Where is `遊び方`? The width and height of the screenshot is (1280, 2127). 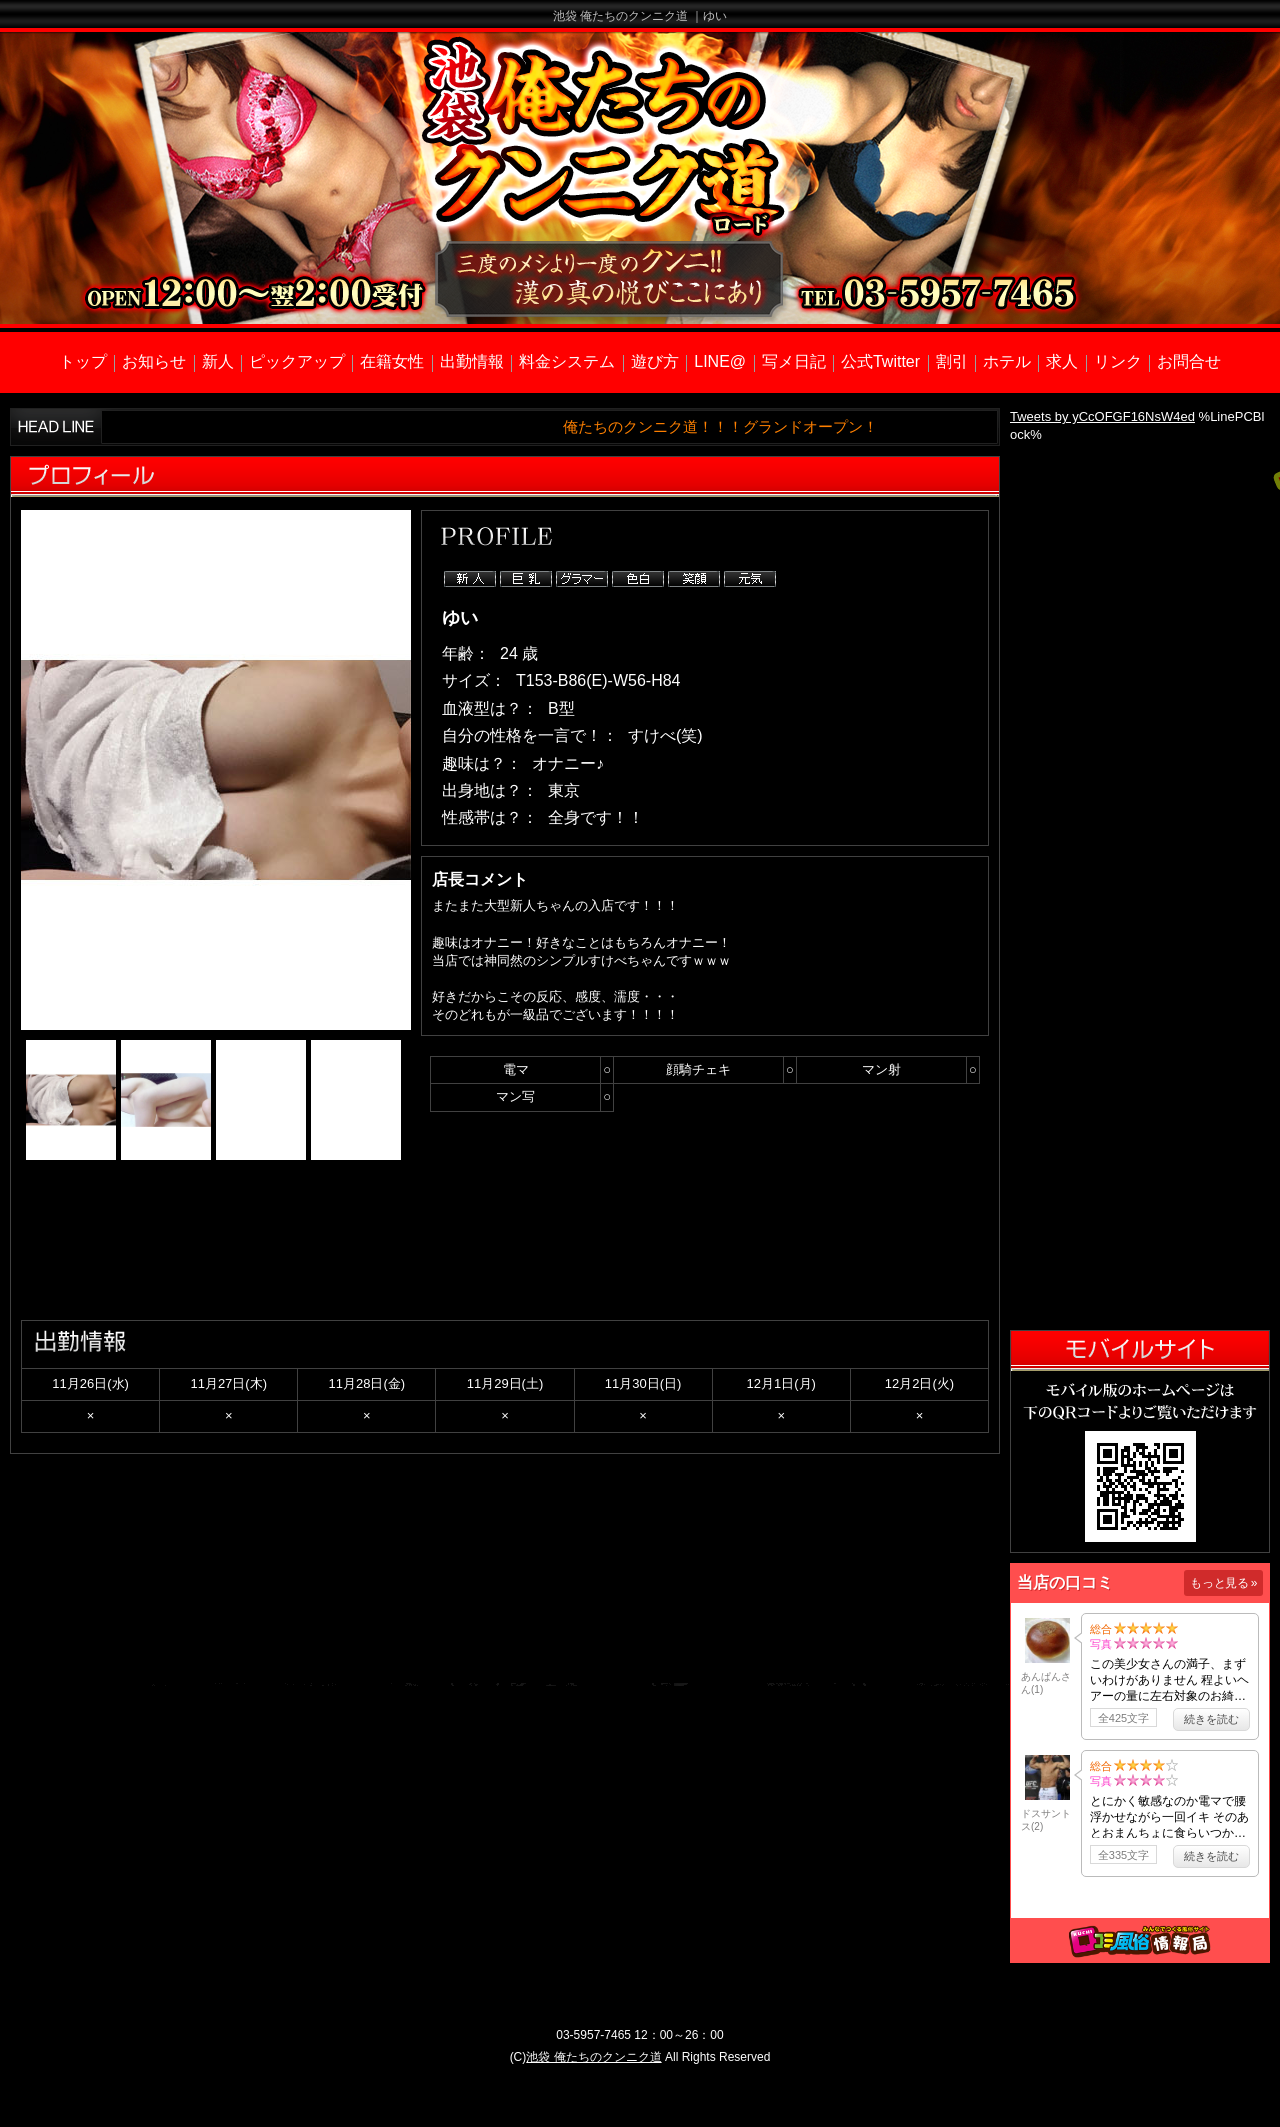
遊び方 is located at coordinates (655, 361).